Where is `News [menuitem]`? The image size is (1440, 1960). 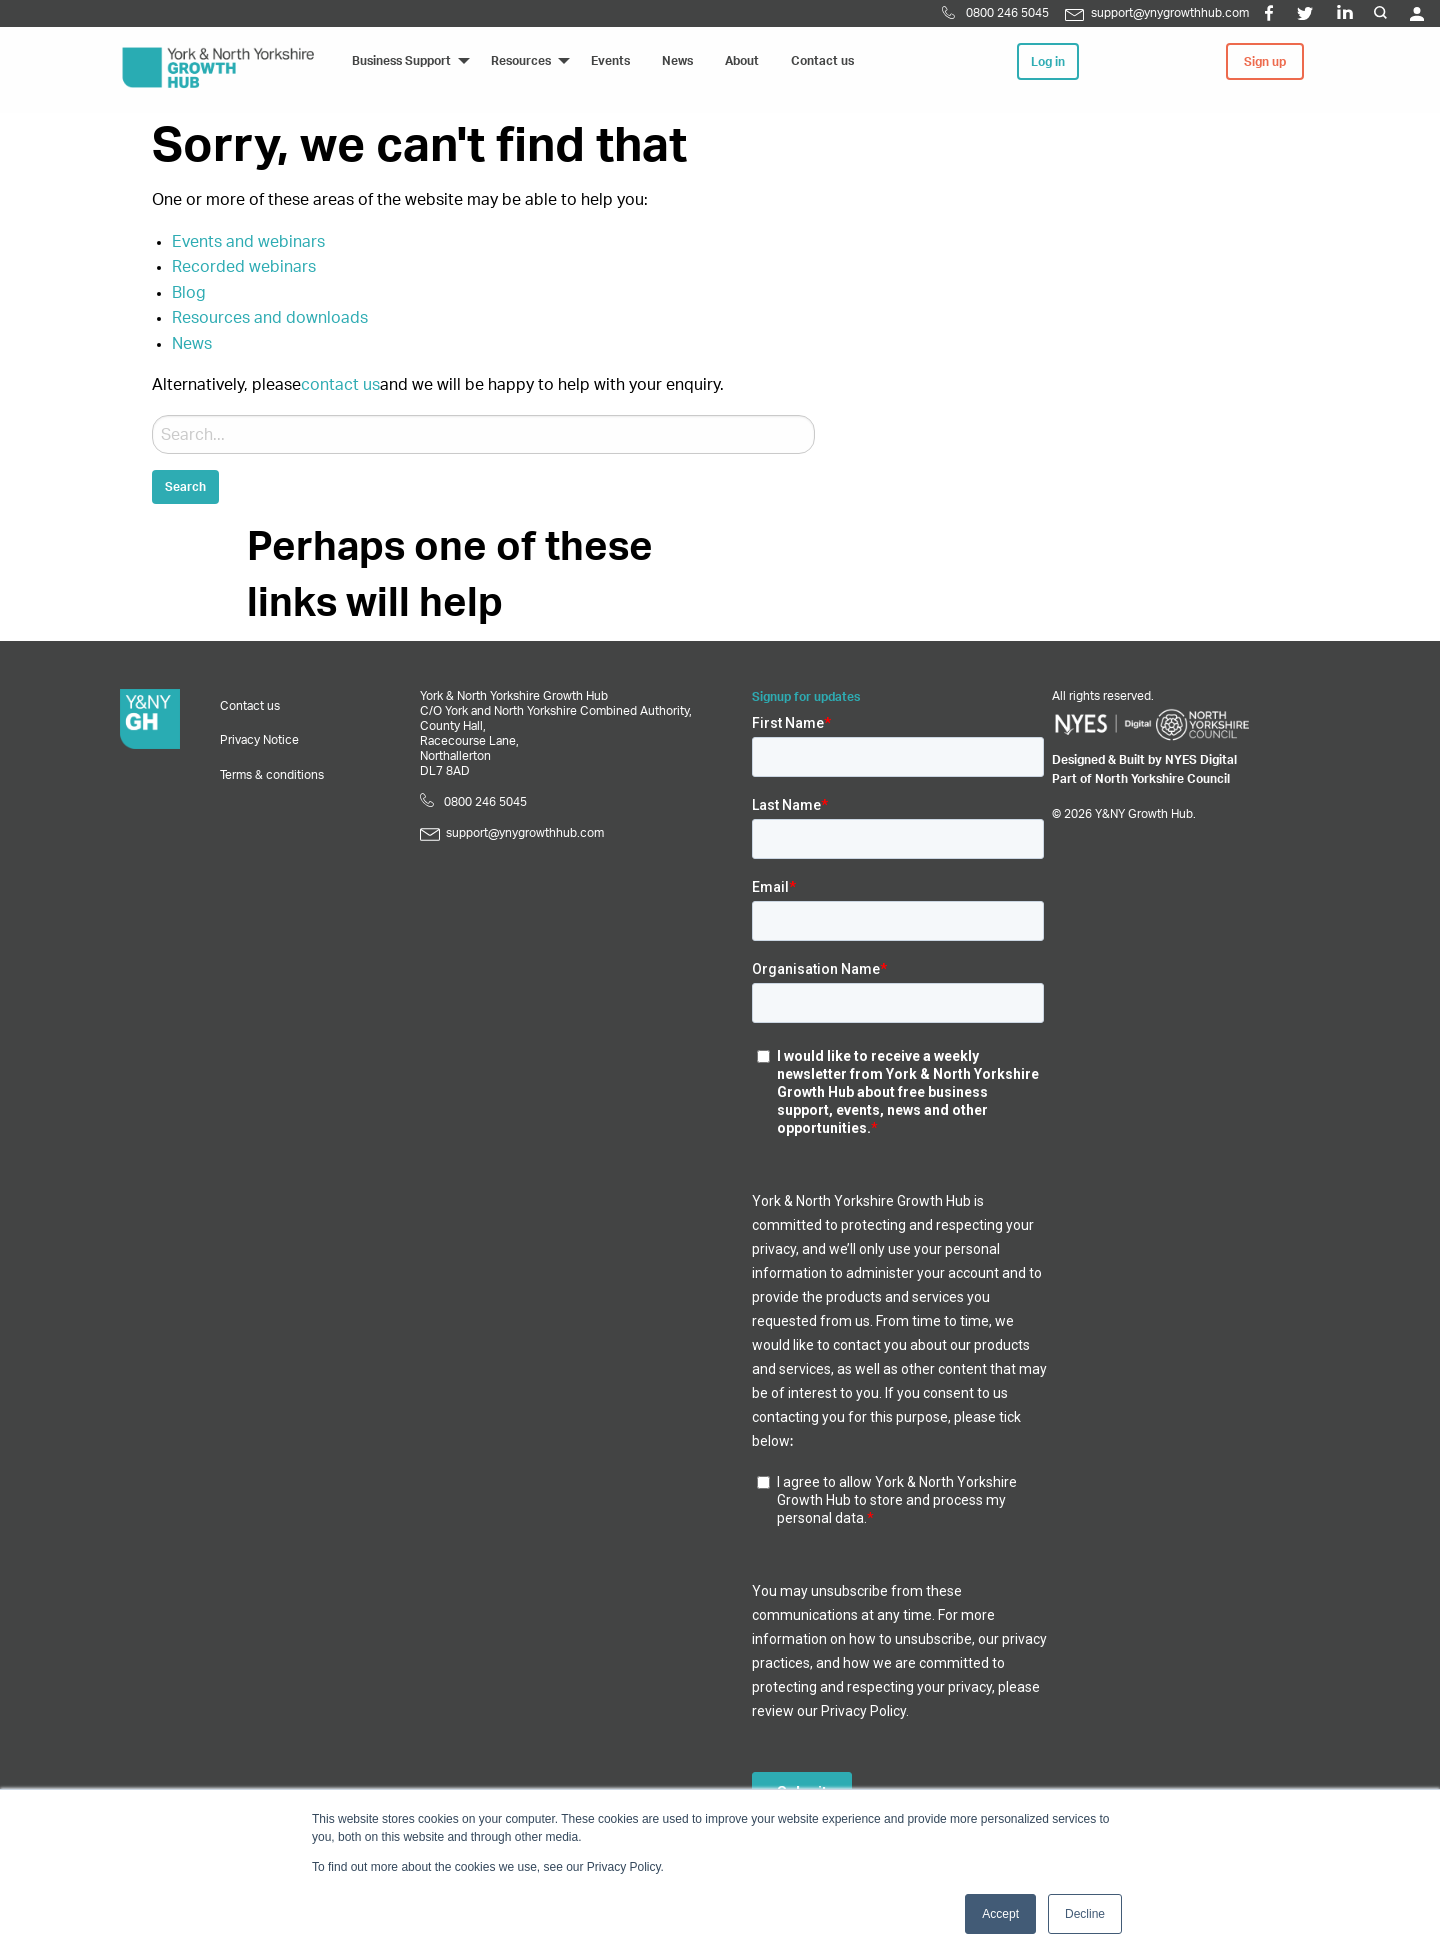 News [menuitem] is located at coordinates (677, 61).